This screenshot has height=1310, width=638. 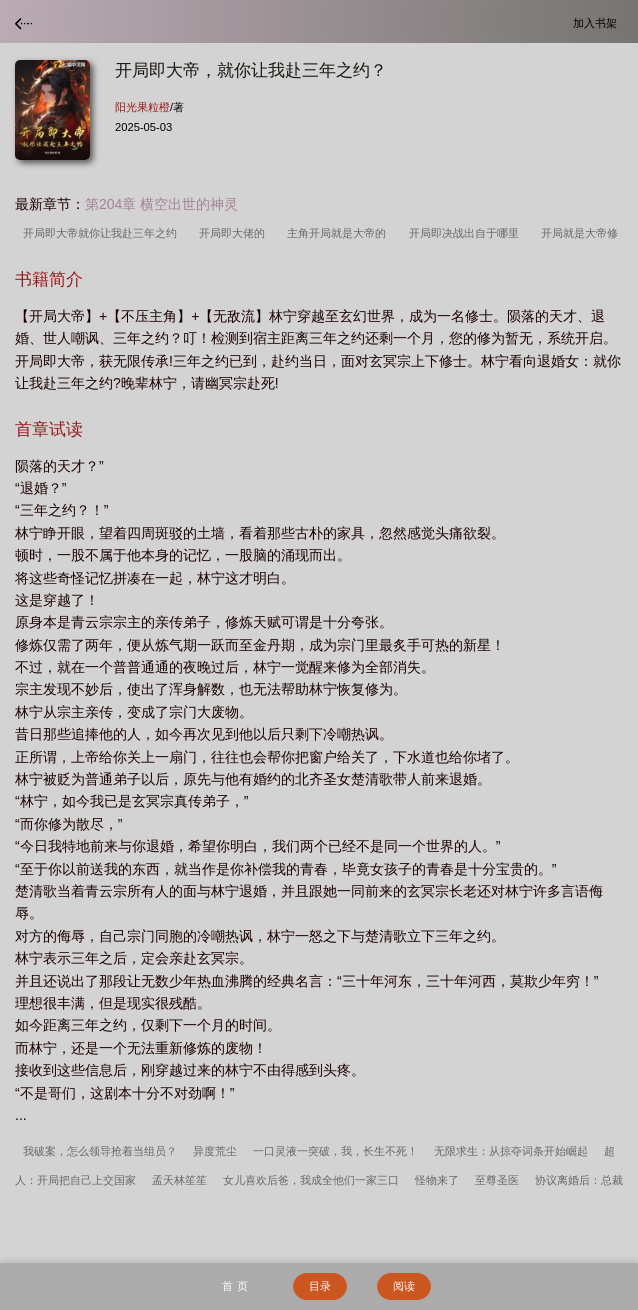 What do you see at coordinates (339, 233) in the screenshot?
I see `主角开局就是大帝的` at bounding box center [339, 233].